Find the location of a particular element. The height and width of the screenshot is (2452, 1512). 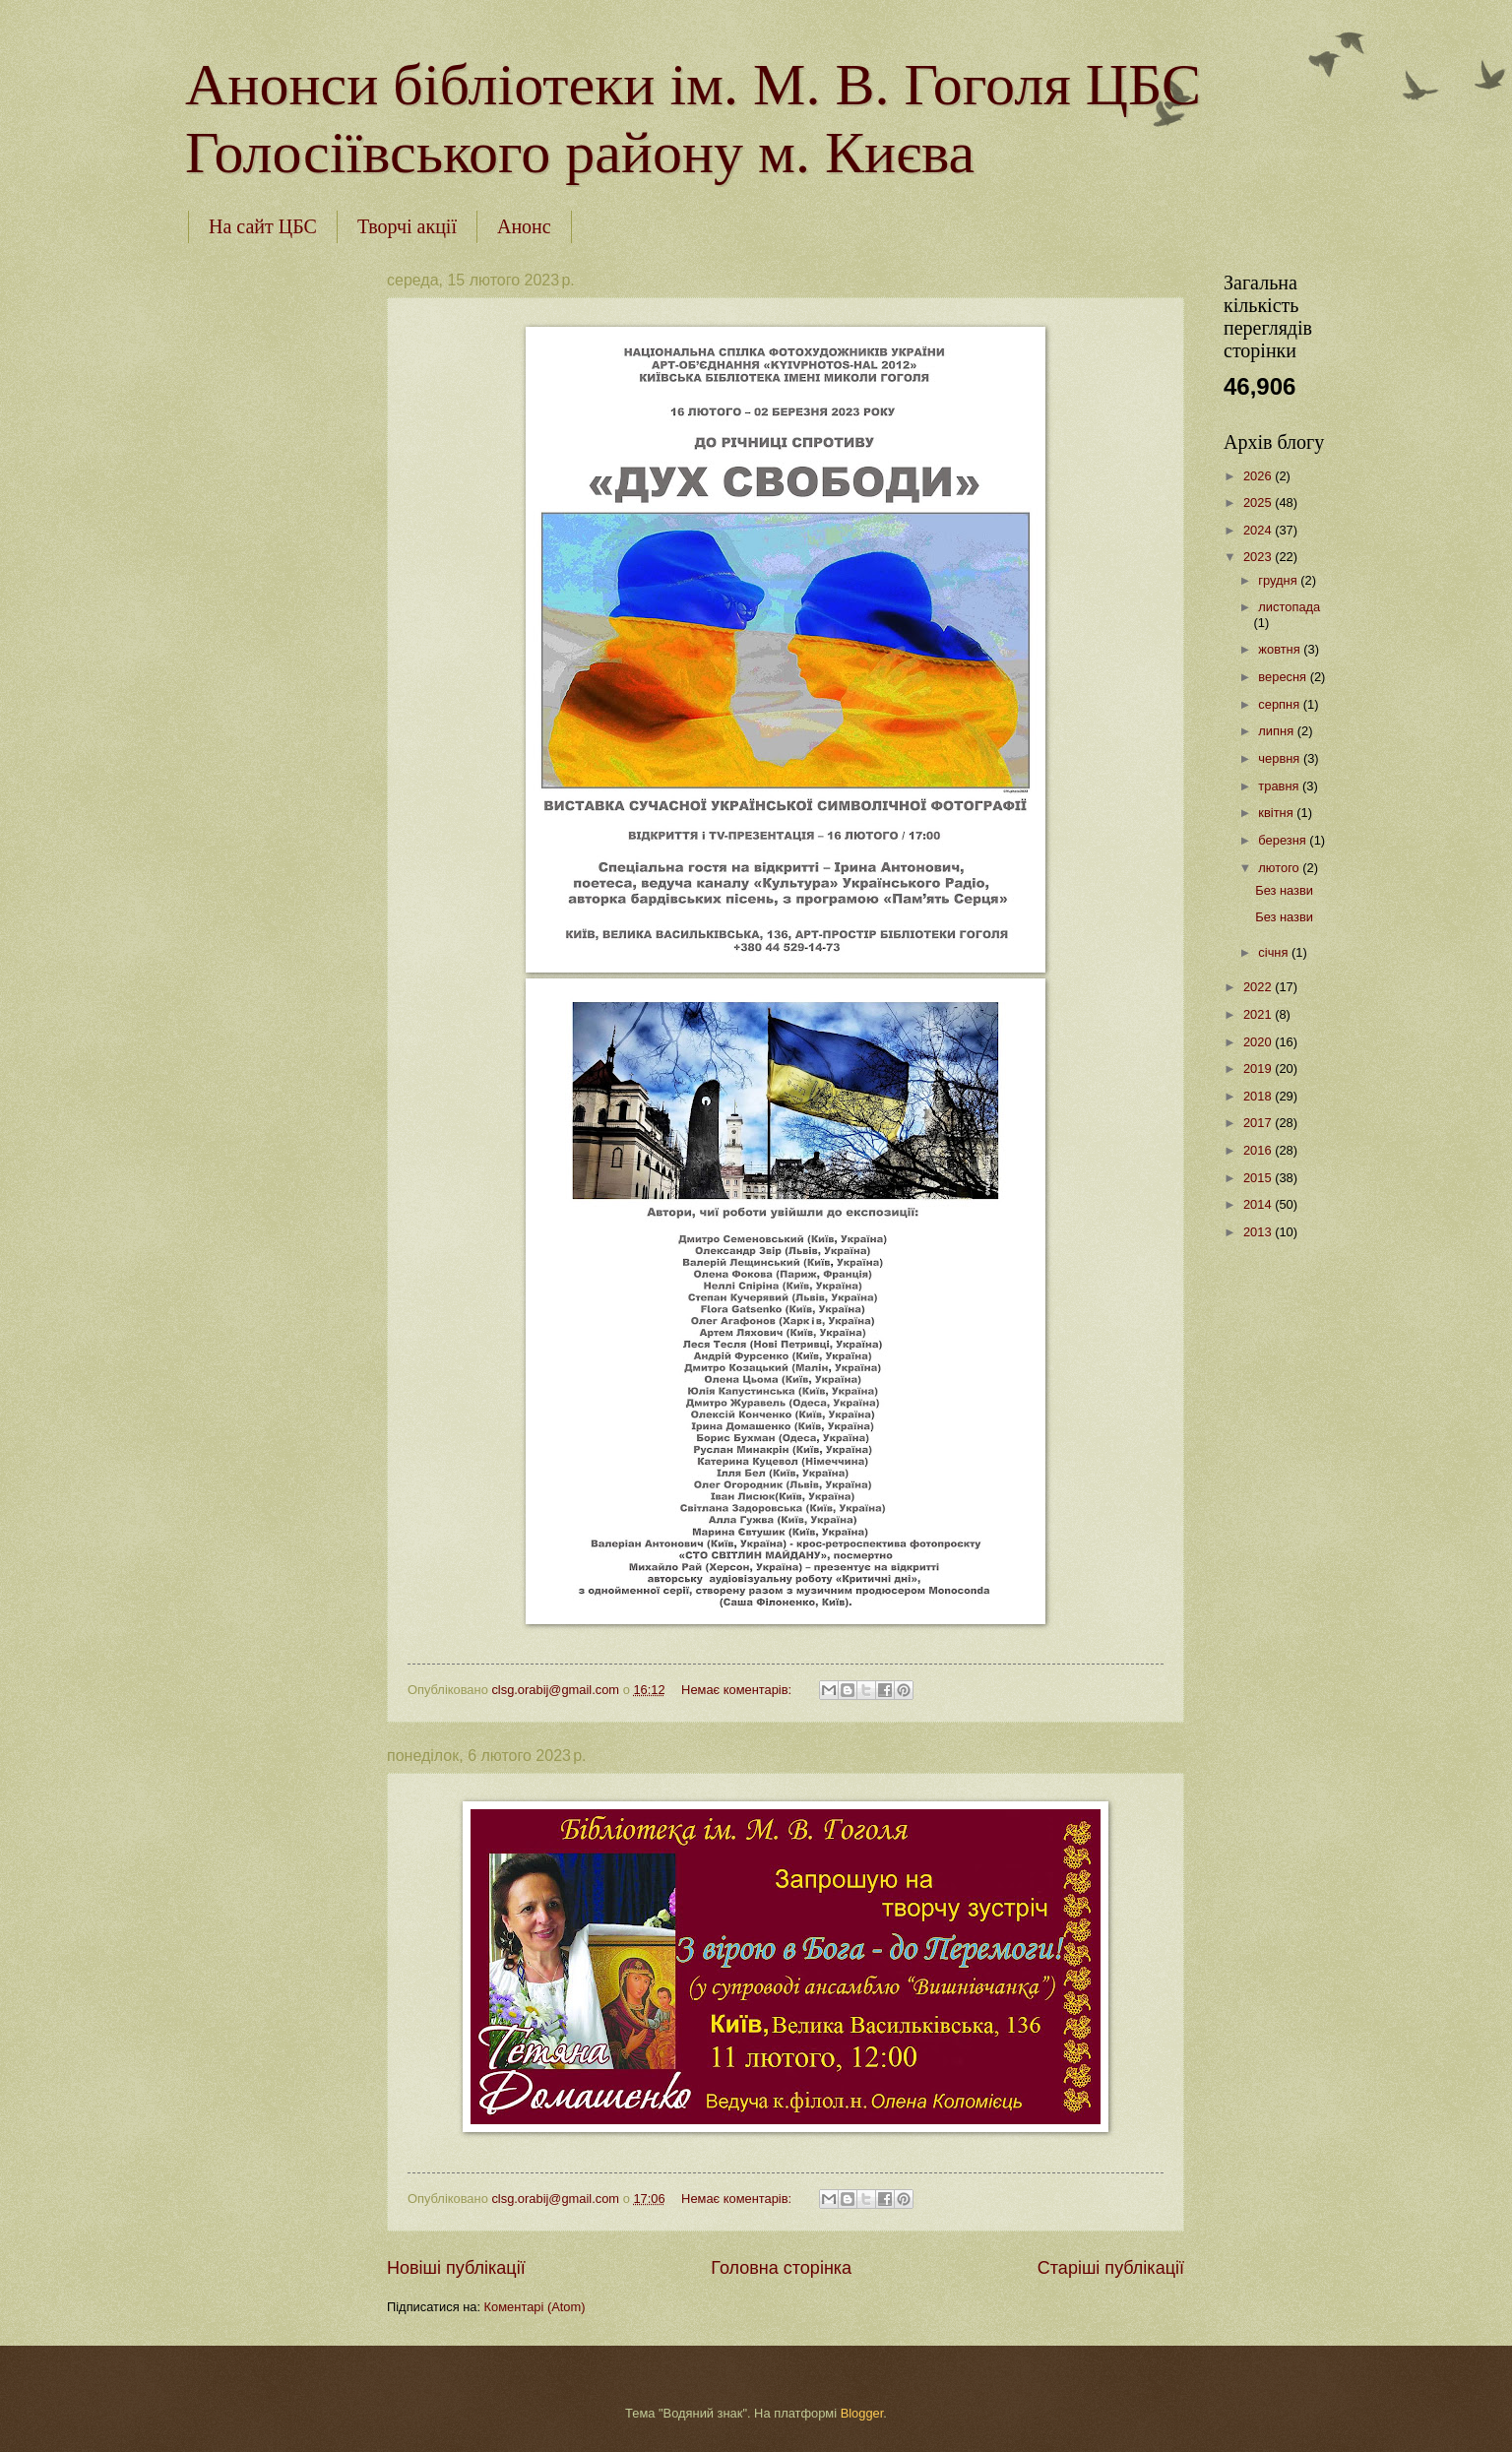

травня is located at coordinates (1280, 786).